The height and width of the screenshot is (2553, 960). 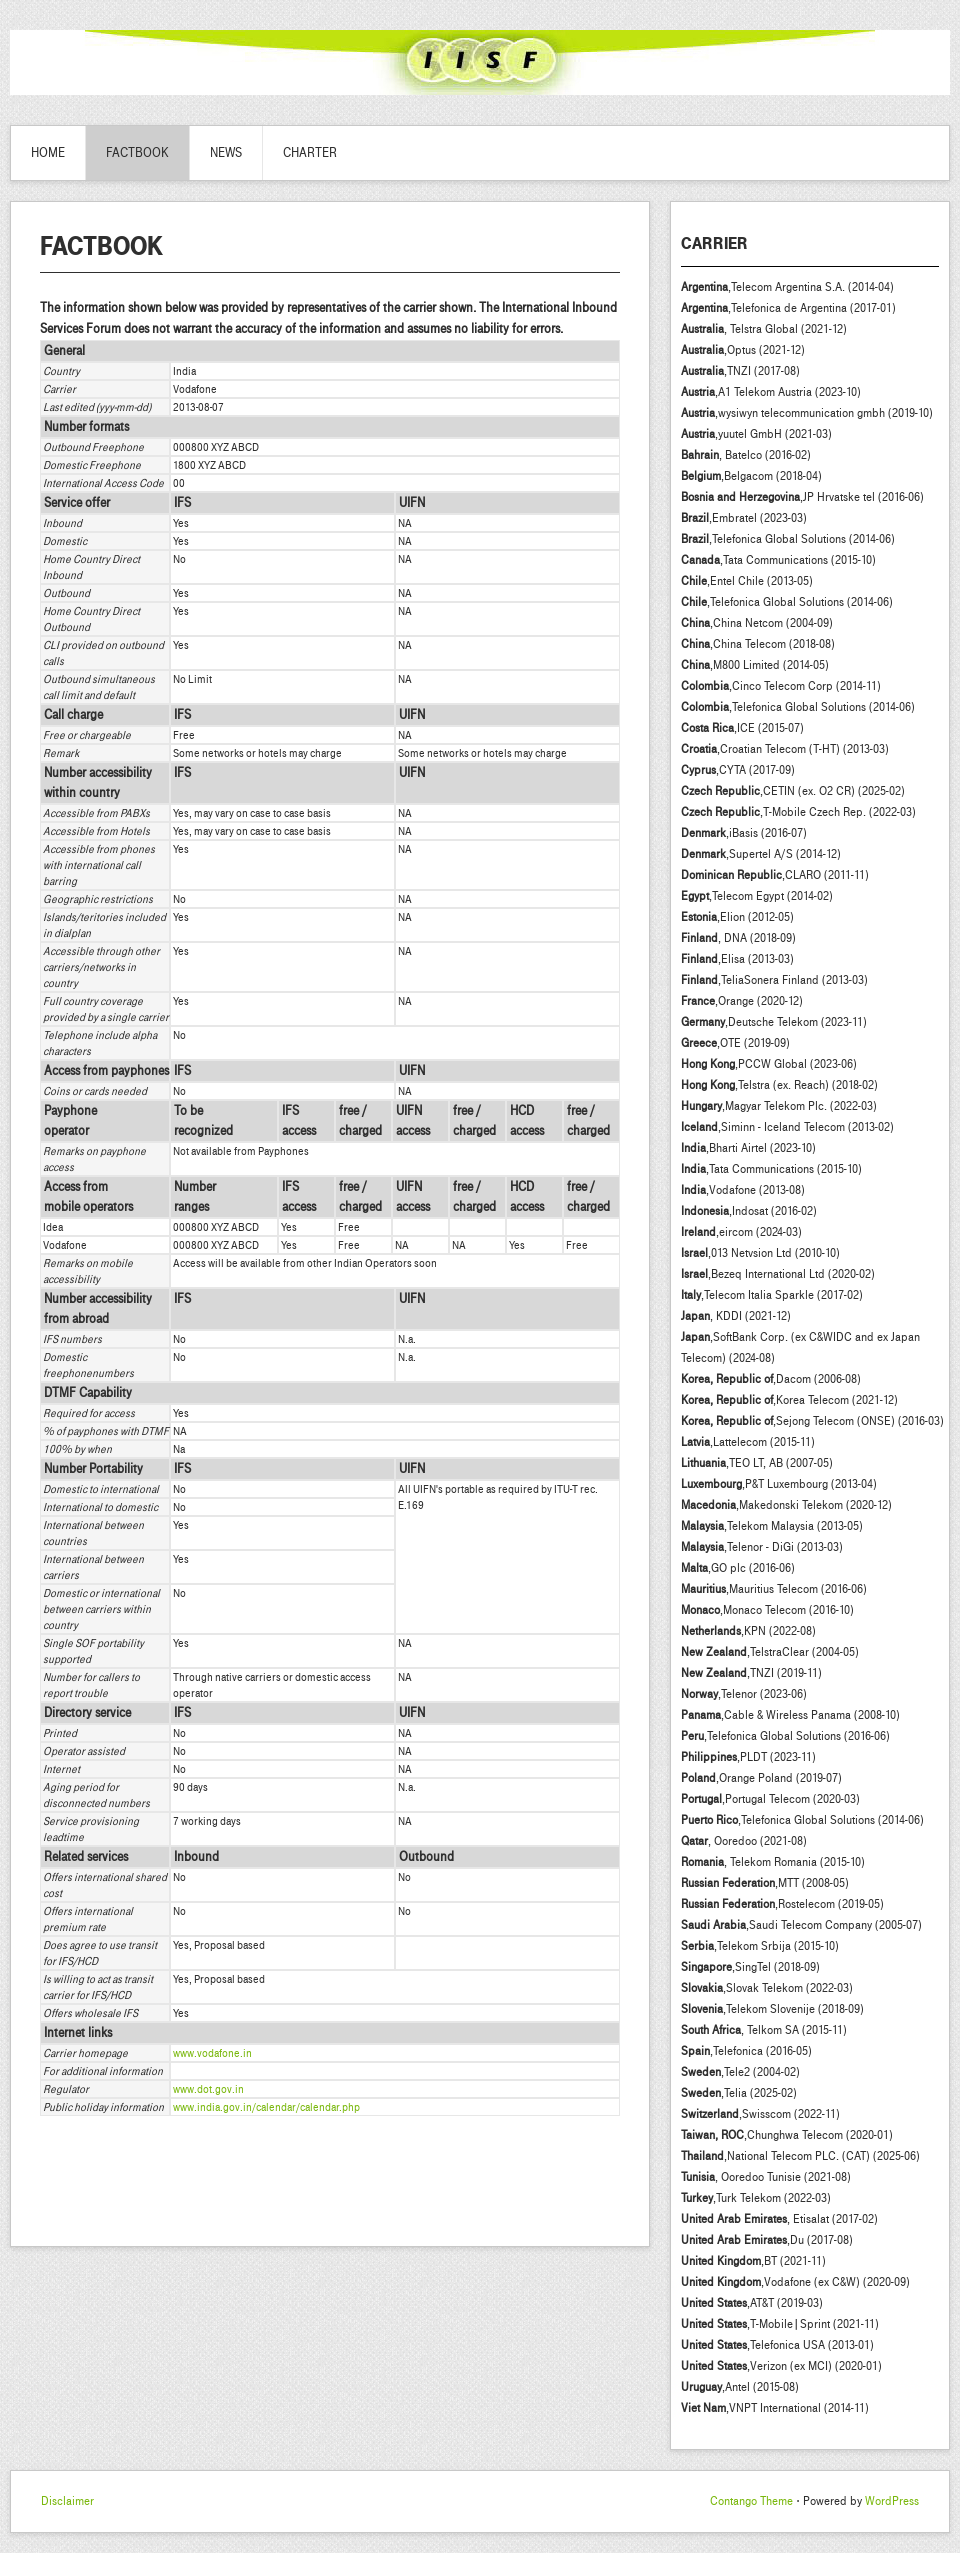 I want to click on Disclaimer, so click(x=67, y=2501).